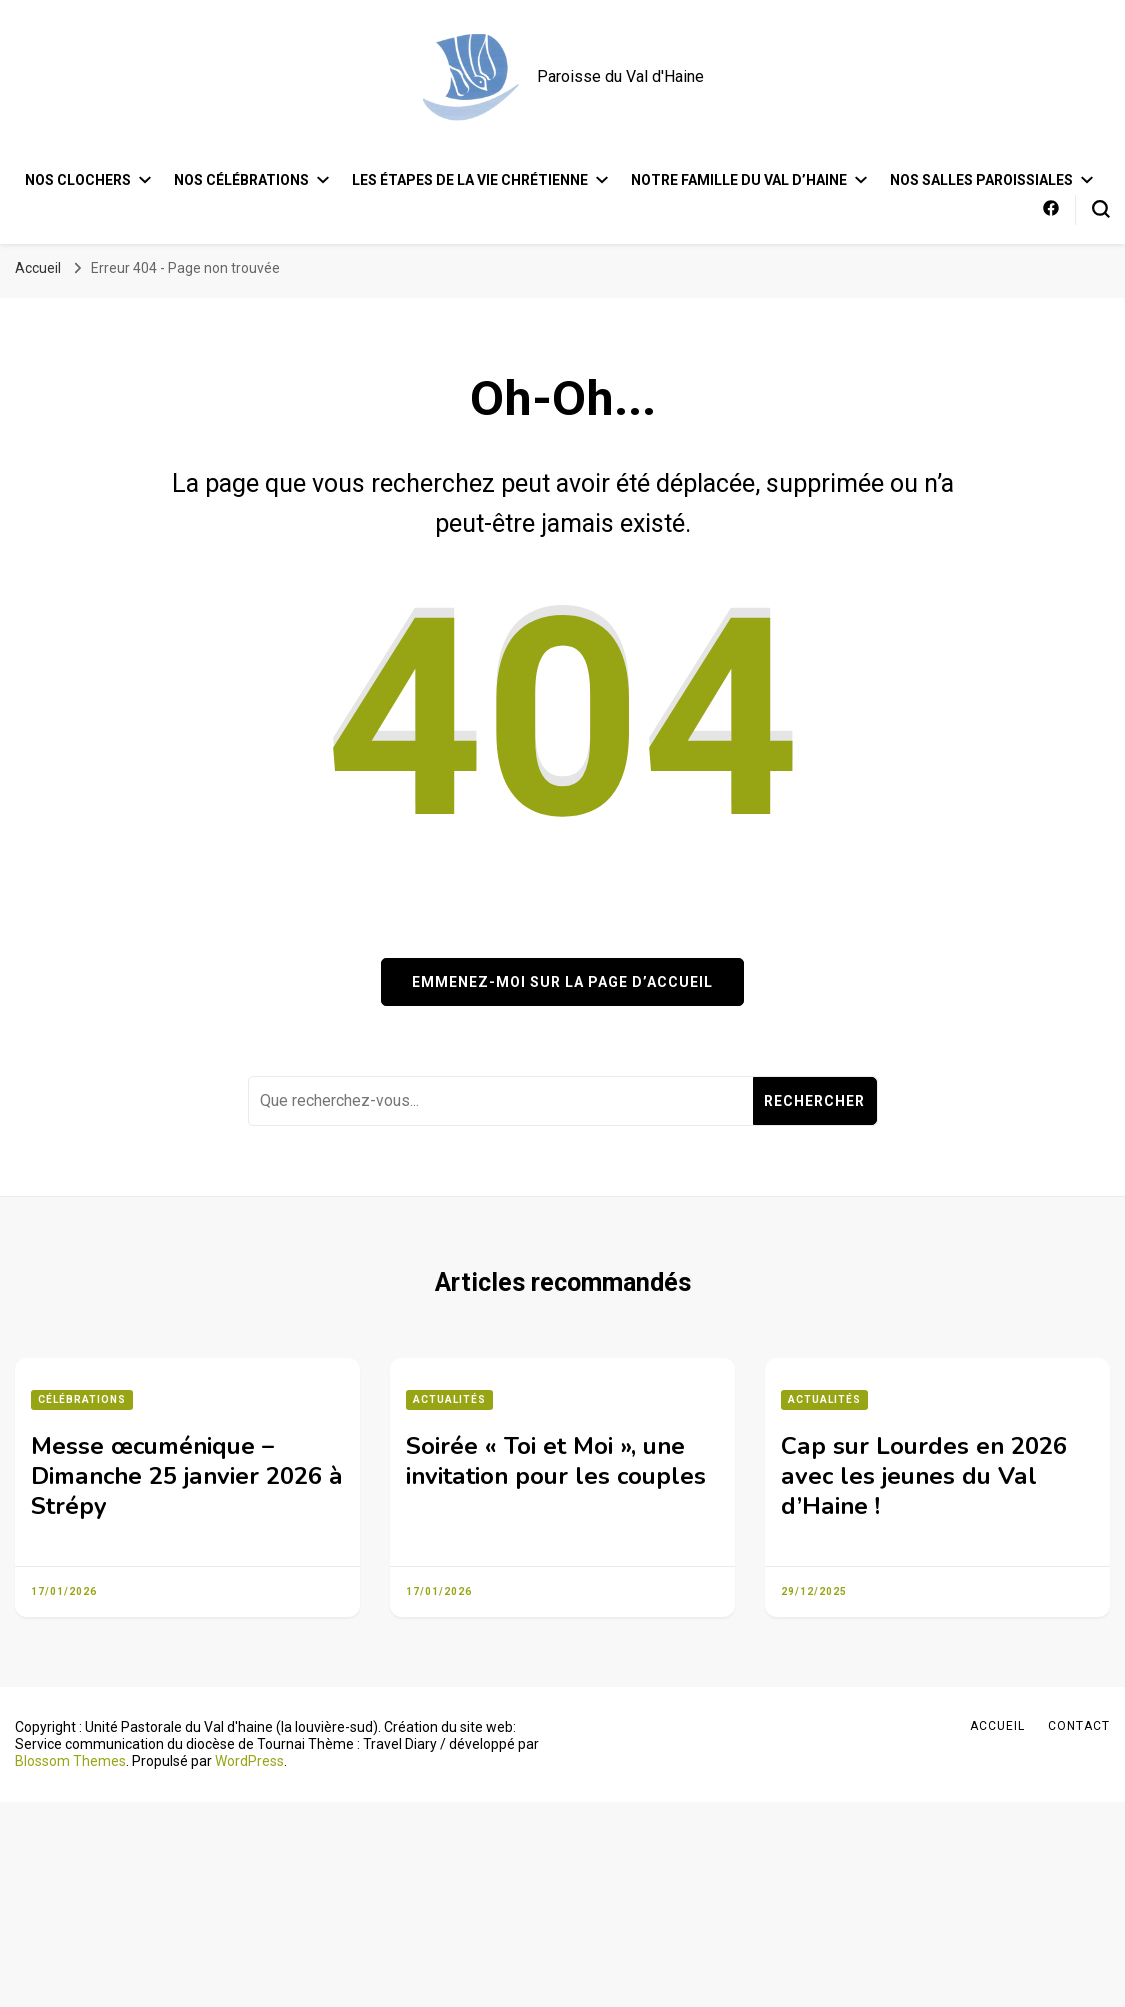  Describe the element at coordinates (556, 1461) in the screenshot. I see `Soirée « Toi et Moi », une invitation pour les couples` at that location.